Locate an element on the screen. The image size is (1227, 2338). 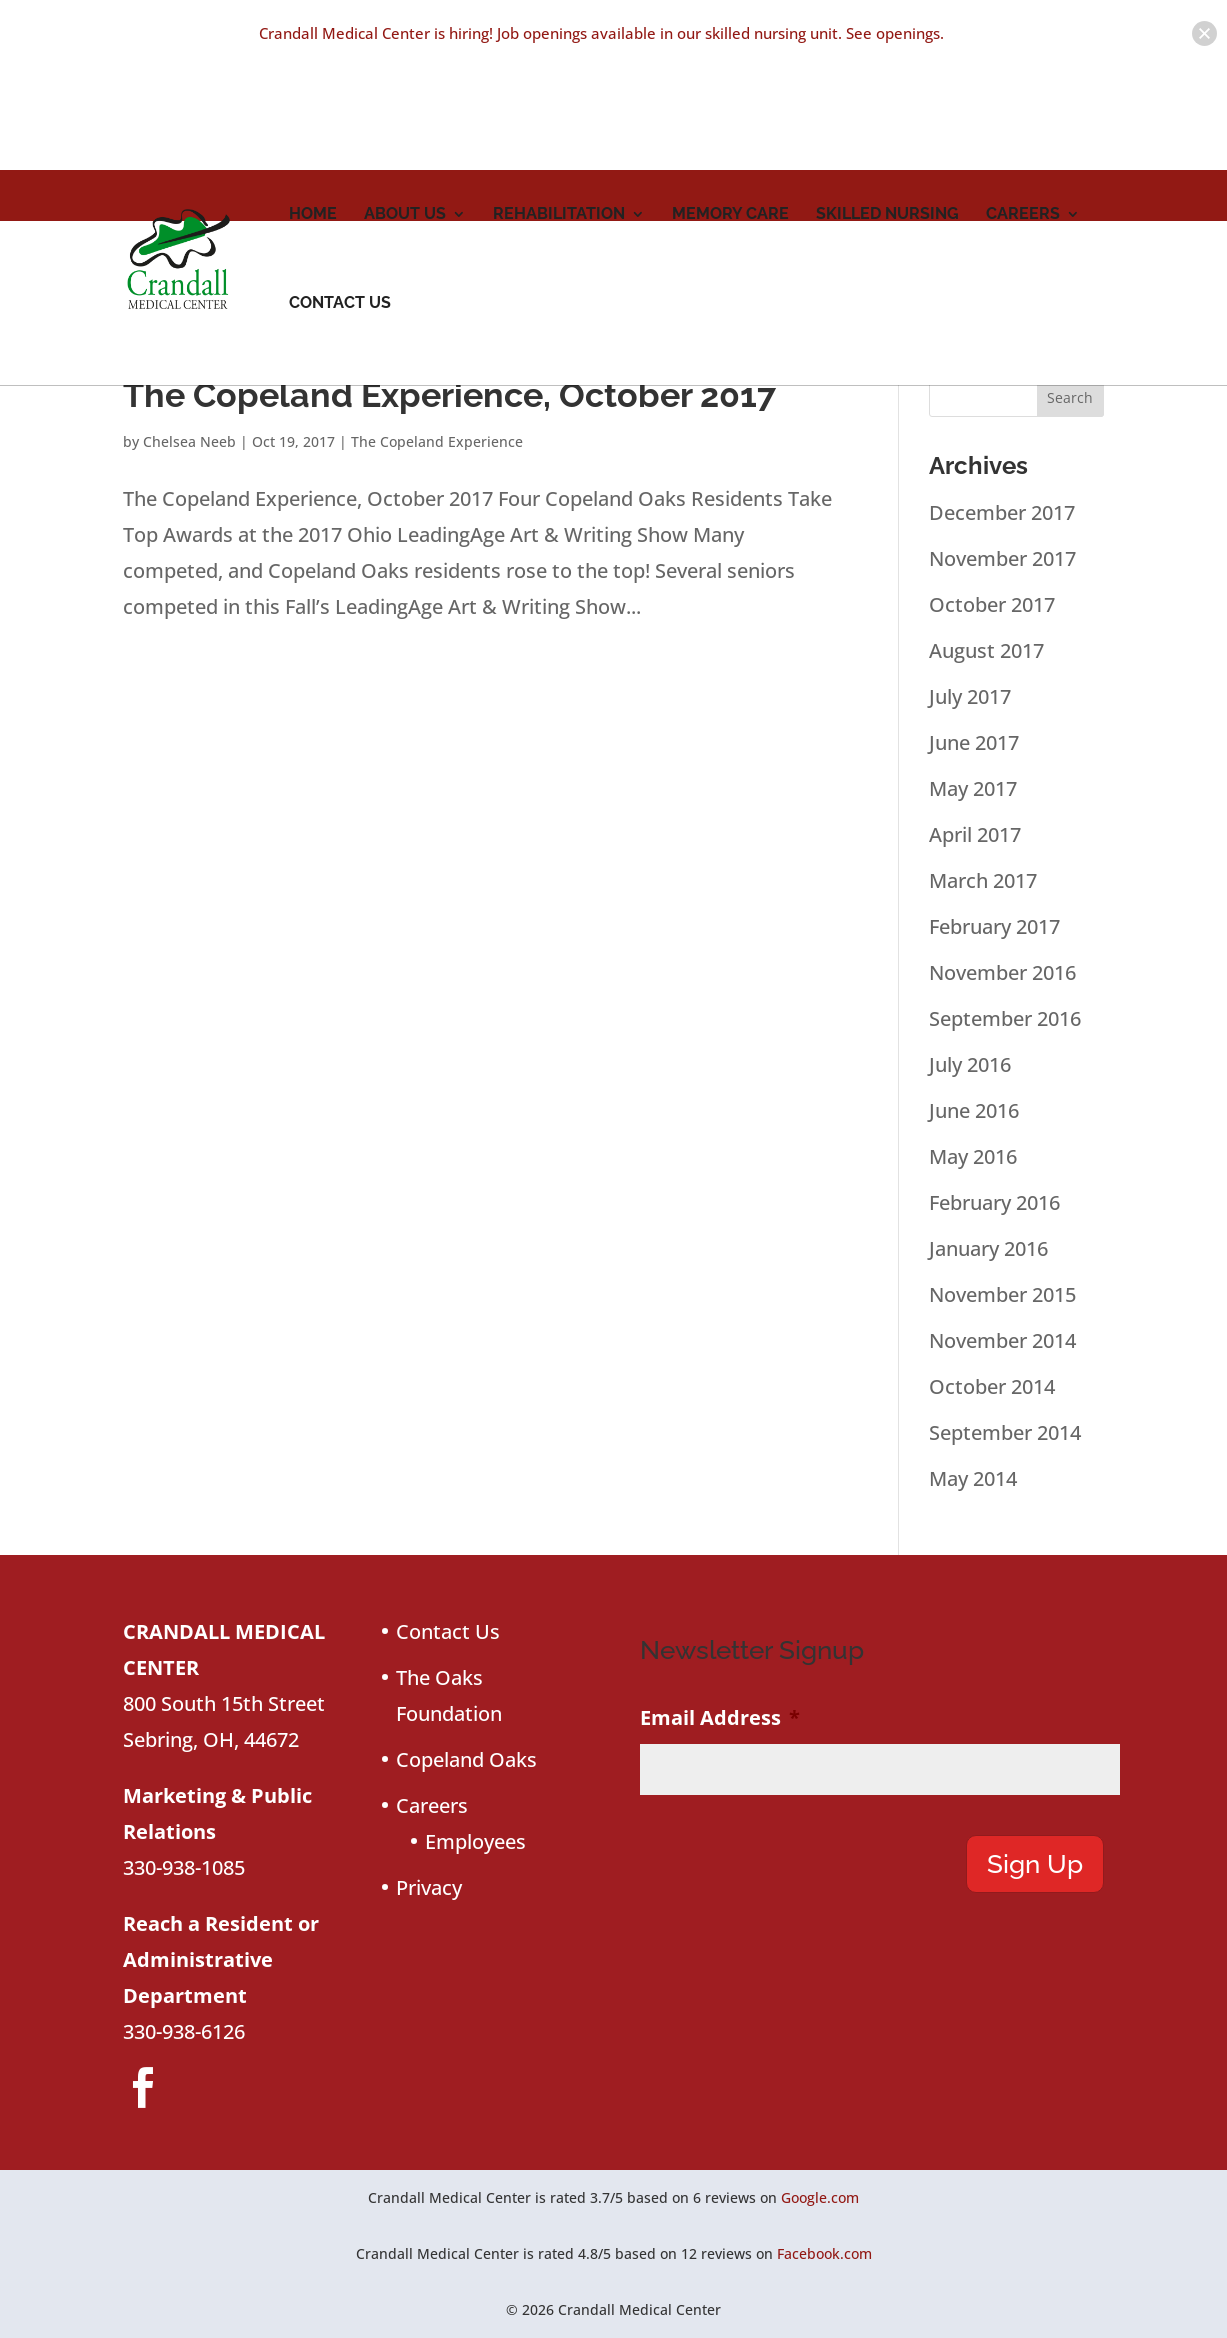
Careers is located at coordinates (1023, 149).